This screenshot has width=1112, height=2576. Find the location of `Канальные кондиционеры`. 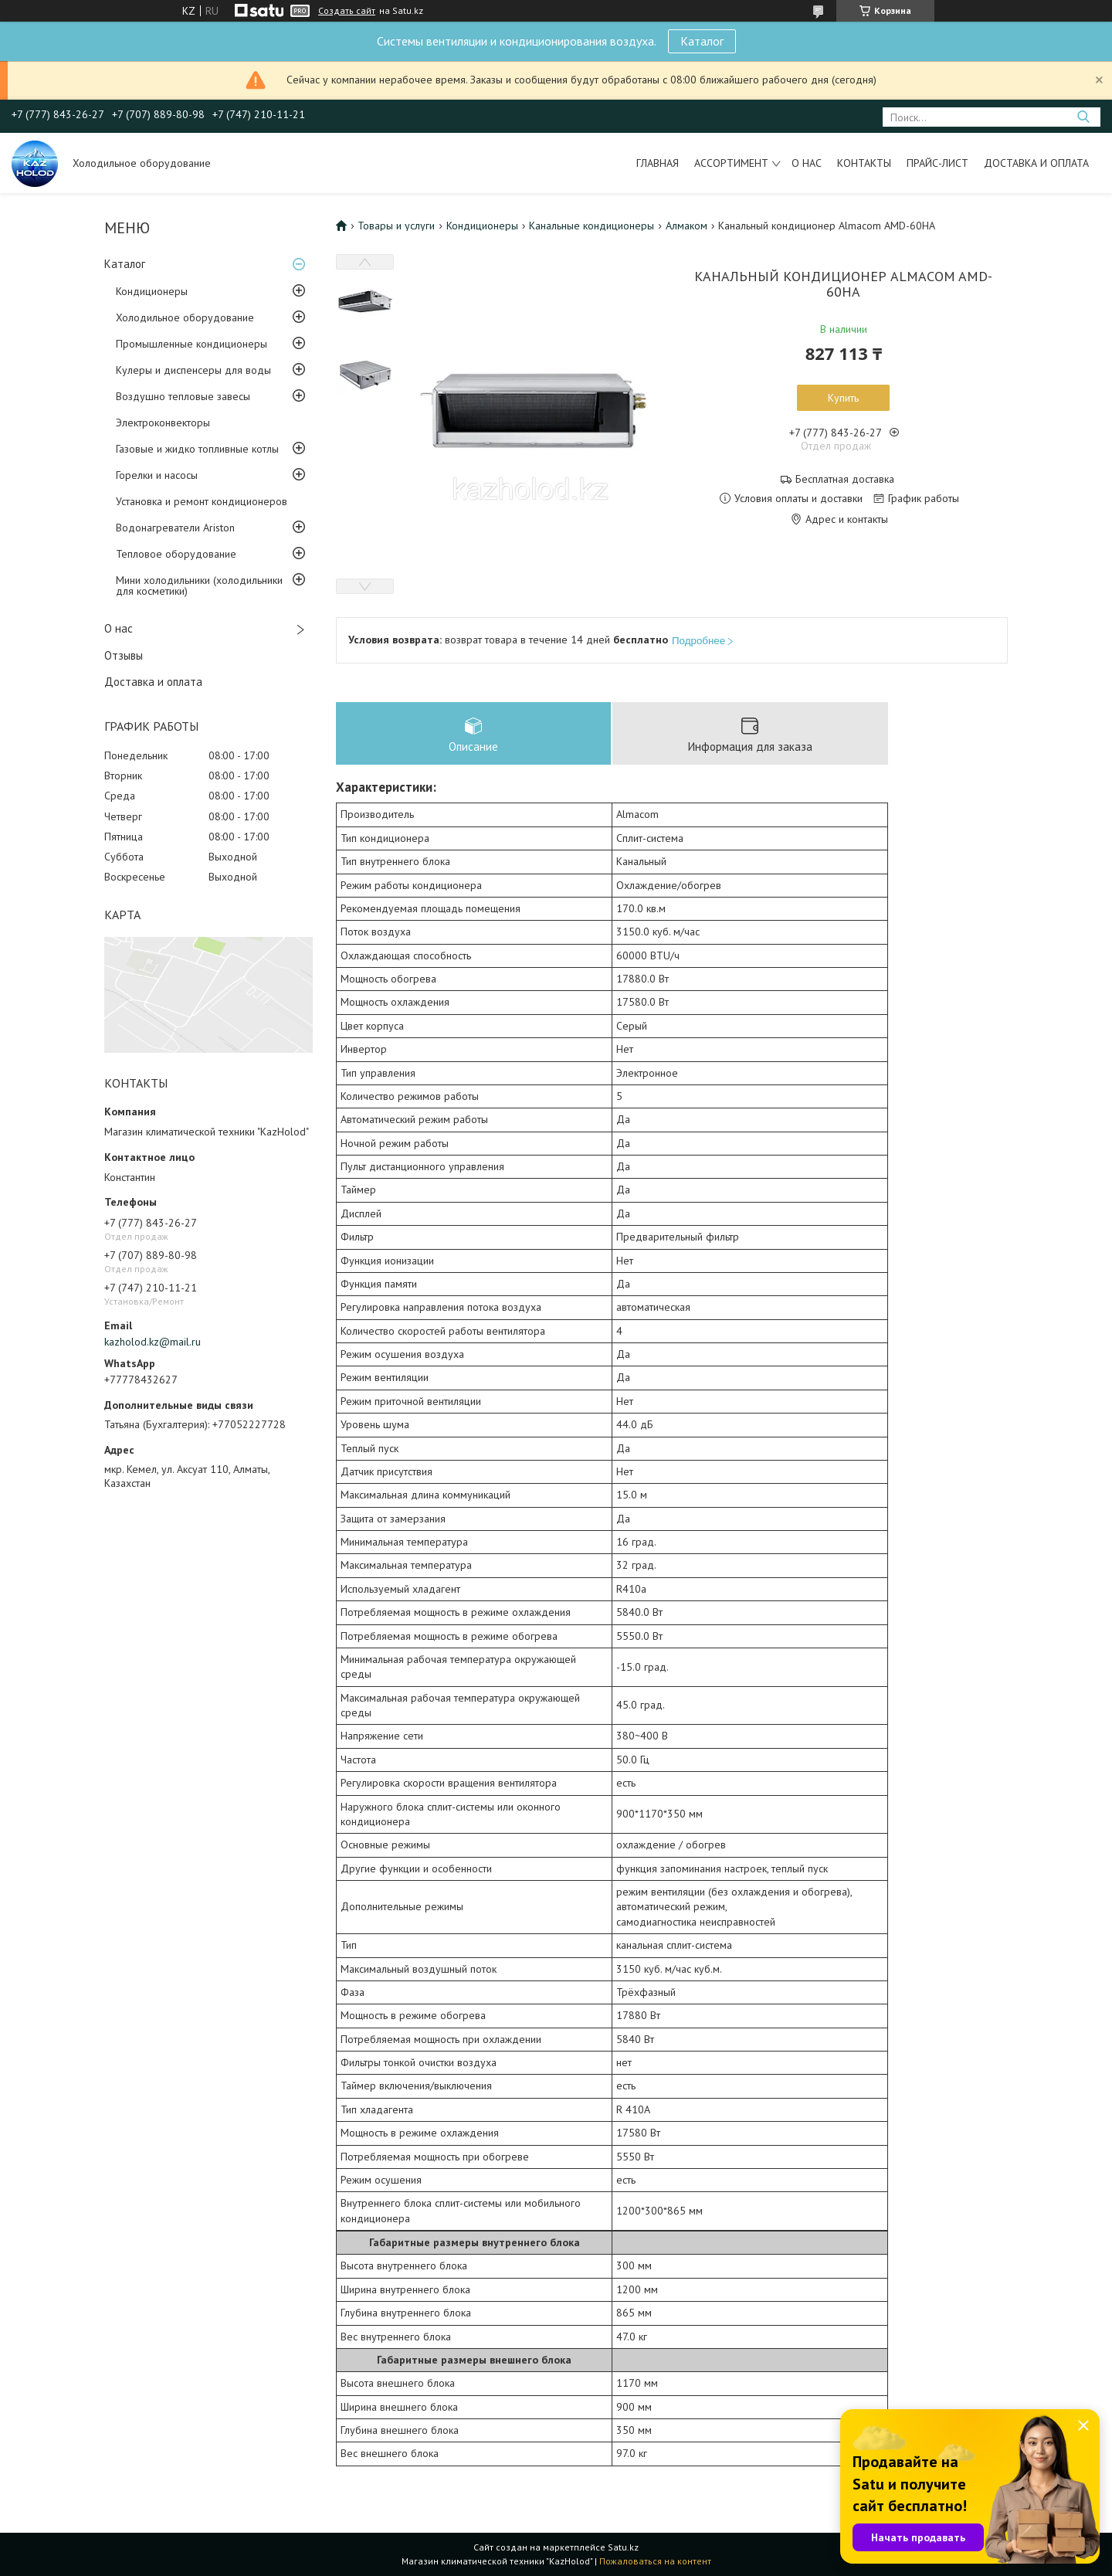

Канальные кондиционеры is located at coordinates (591, 225).